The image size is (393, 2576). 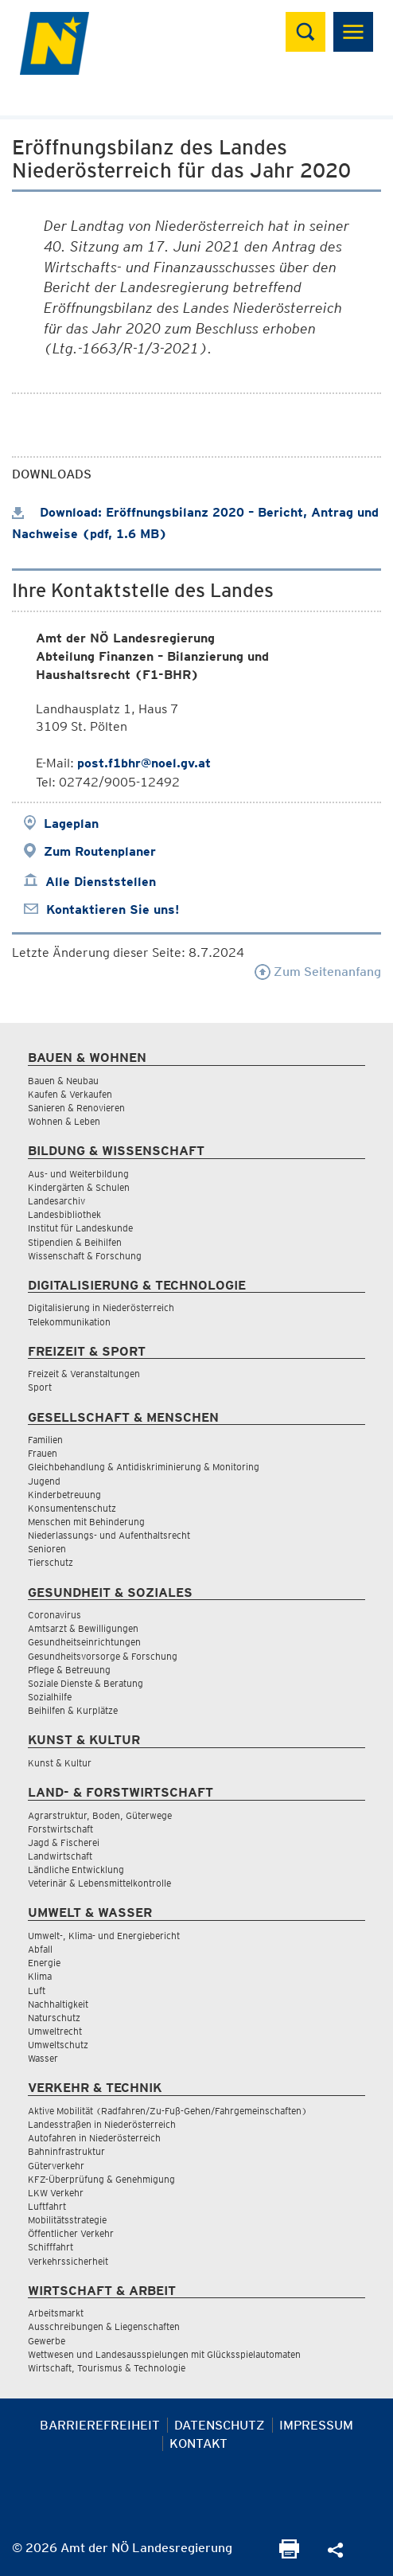 I want to click on Luft, so click(x=36, y=1990).